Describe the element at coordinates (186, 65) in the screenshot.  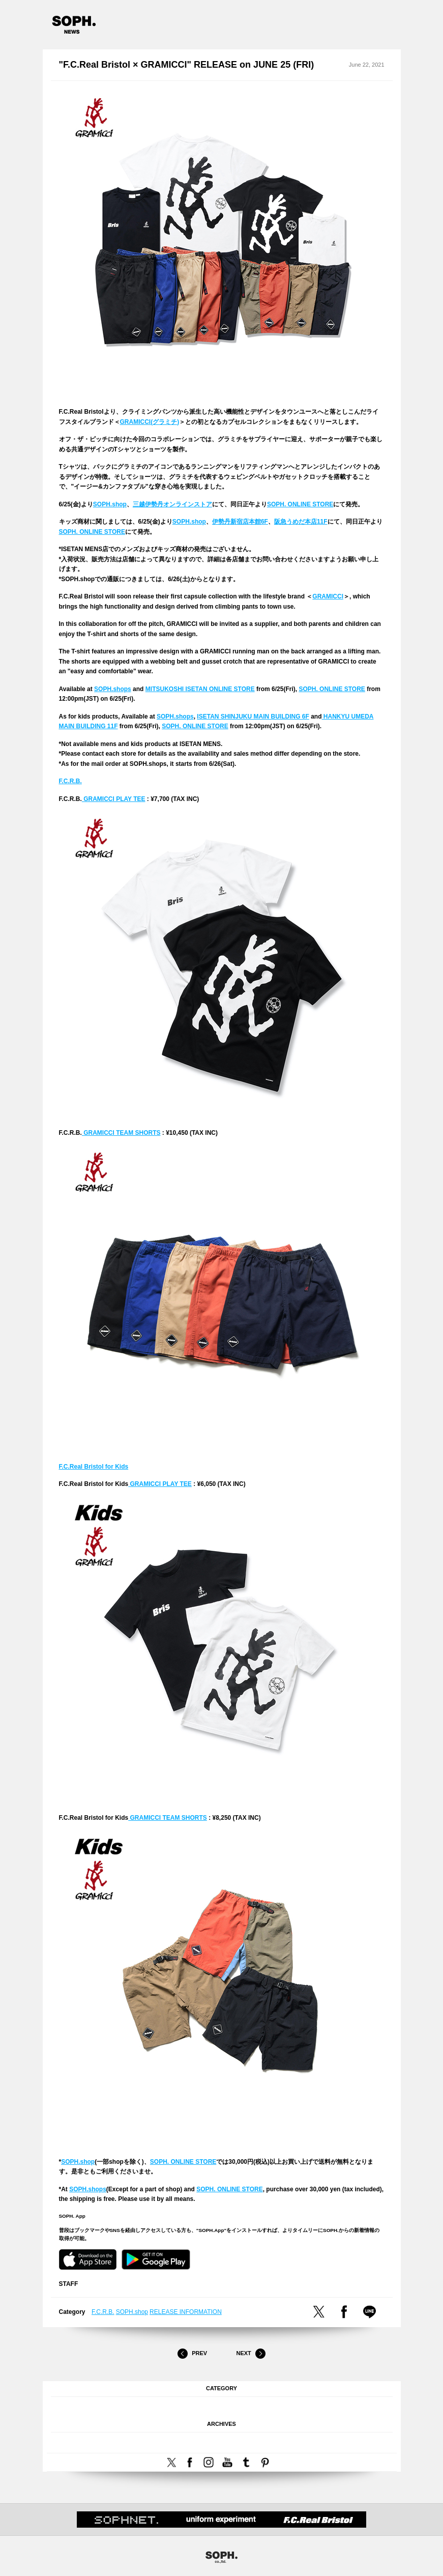
I see `"F.C.Real Bristol × GRAMICCI" RELEASE on JUNE 25 (FRI)` at that location.